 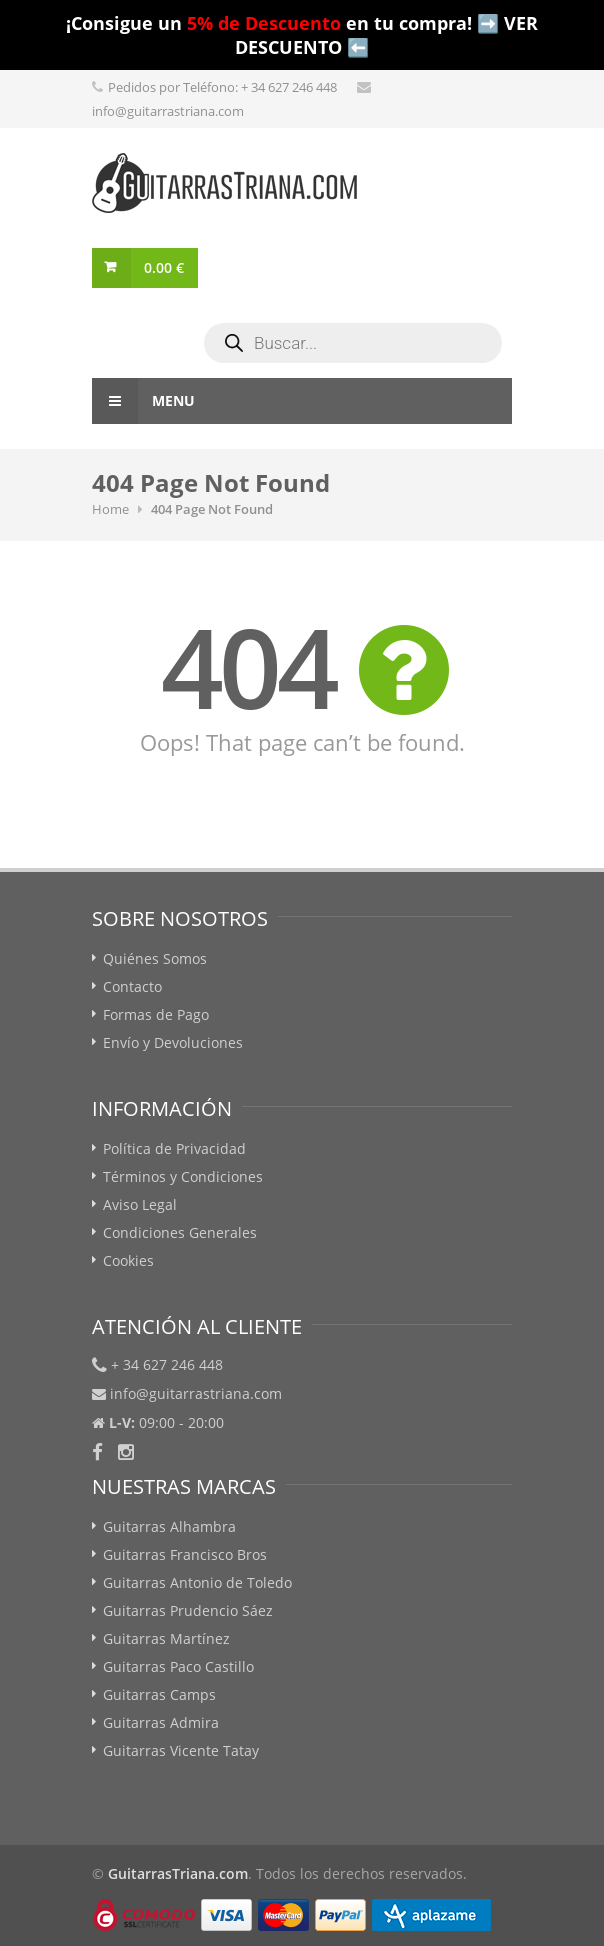 I want to click on Guitarras Camps, so click(x=159, y=1694).